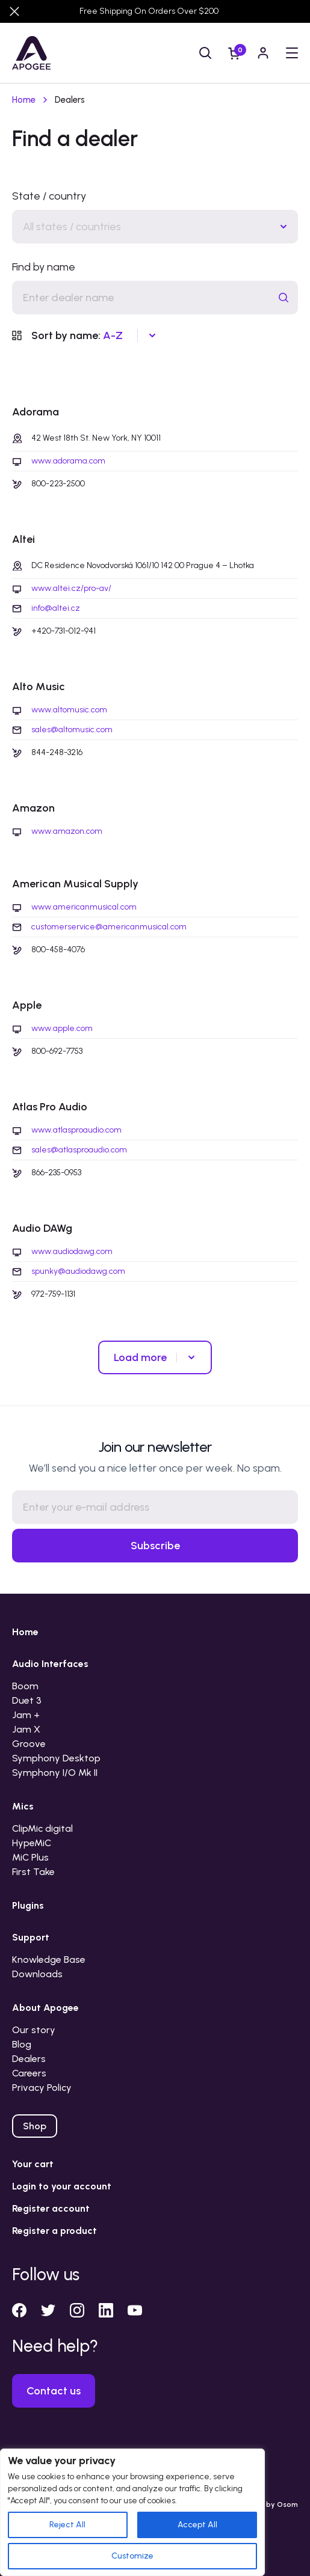 The height and width of the screenshot is (2576, 310). I want to click on Your cart, so click(33, 2164).